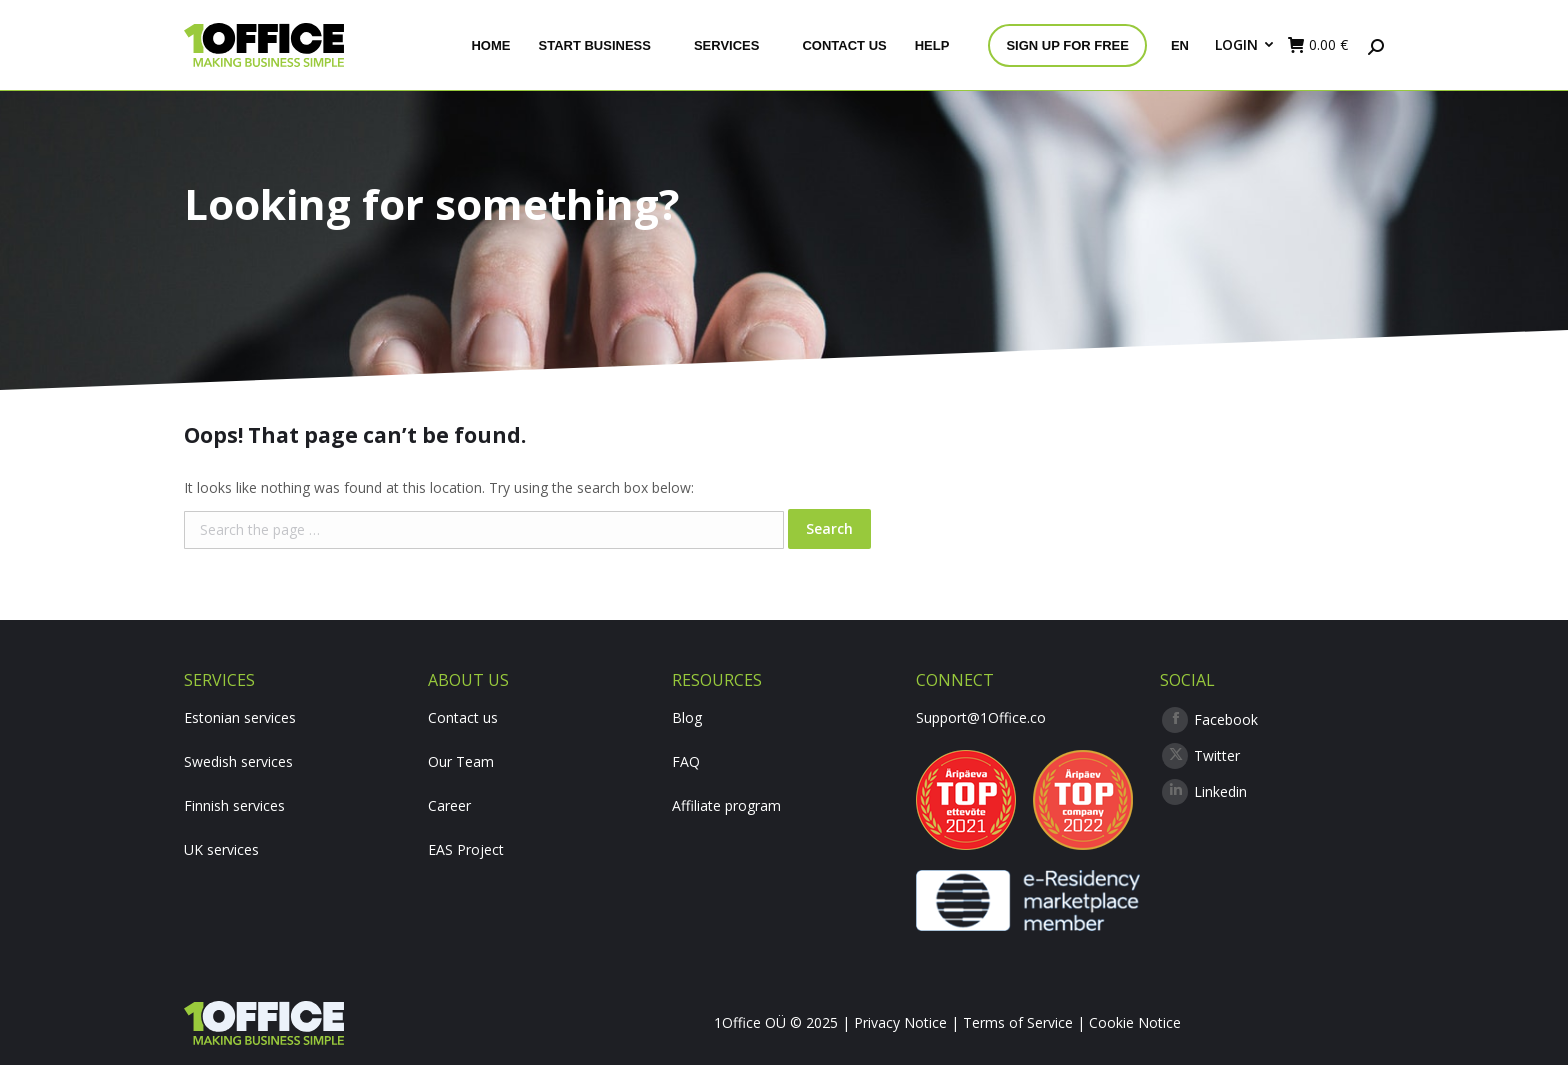 The height and width of the screenshot is (1065, 1568). Describe the element at coordinates (463, 717) in the screenshot. I see `Contact us` at that location.